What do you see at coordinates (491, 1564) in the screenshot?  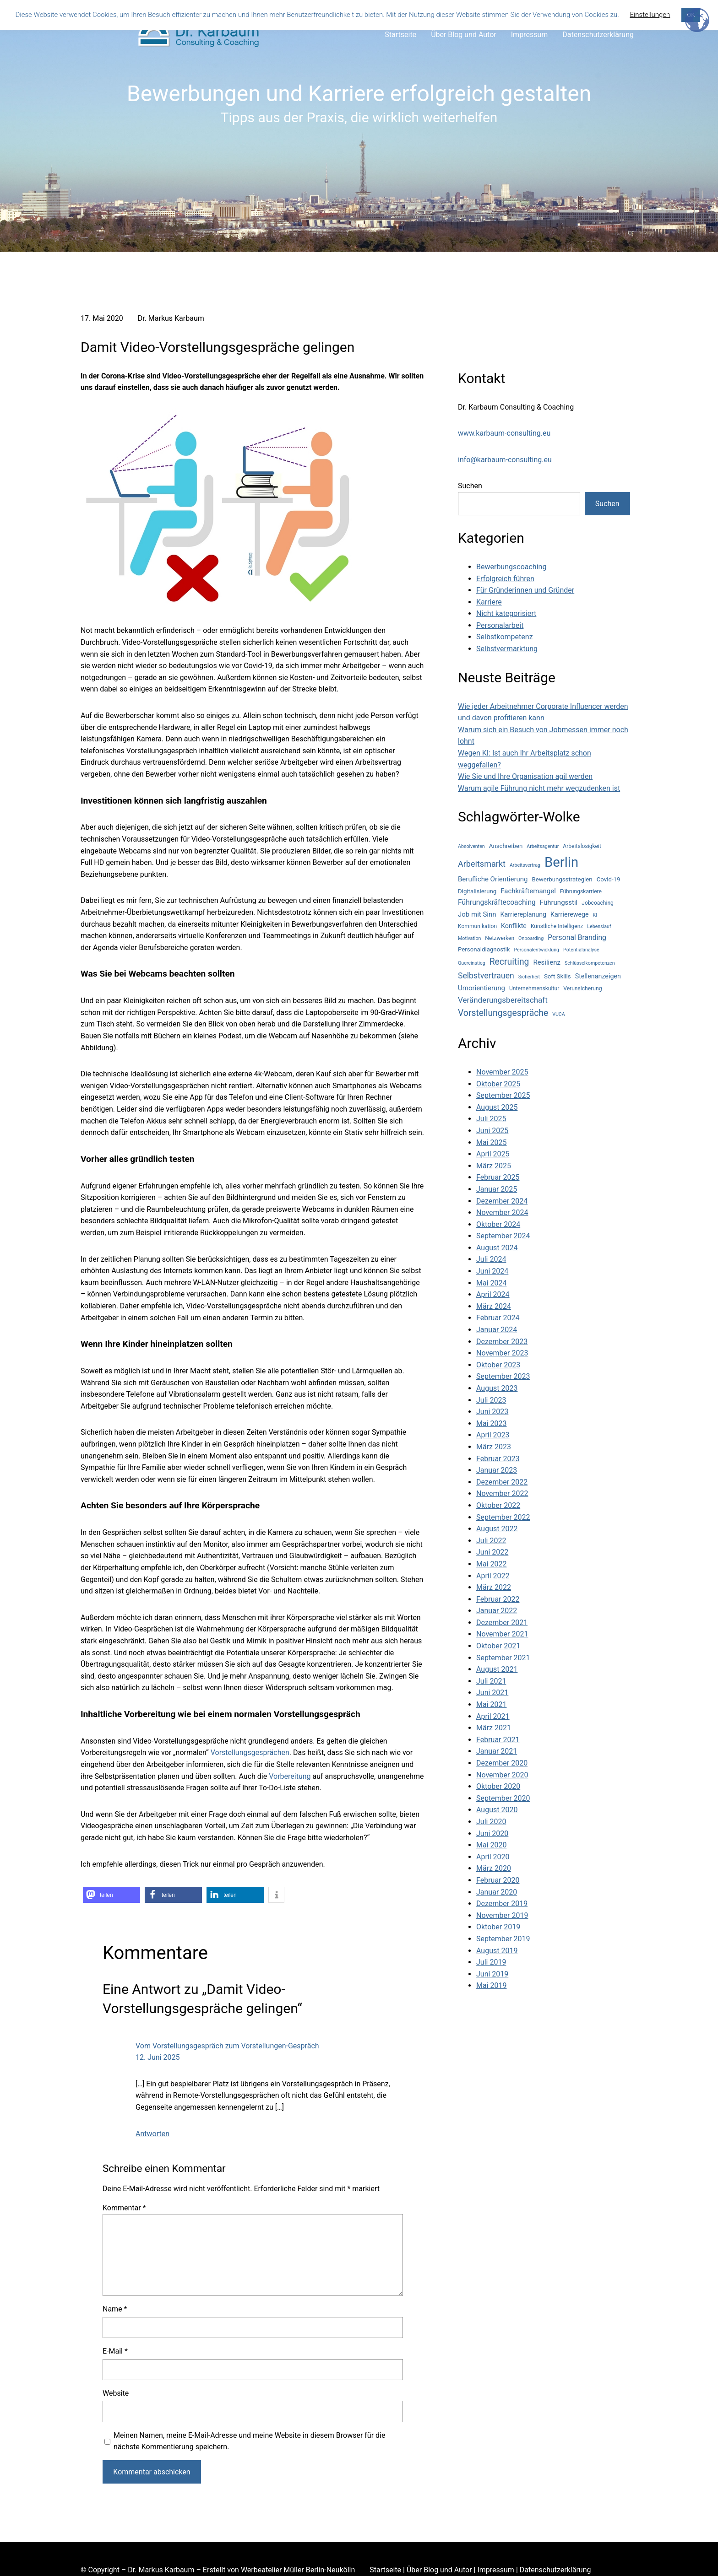 I see `Mai 2022` at bounding box center [491, 1564].